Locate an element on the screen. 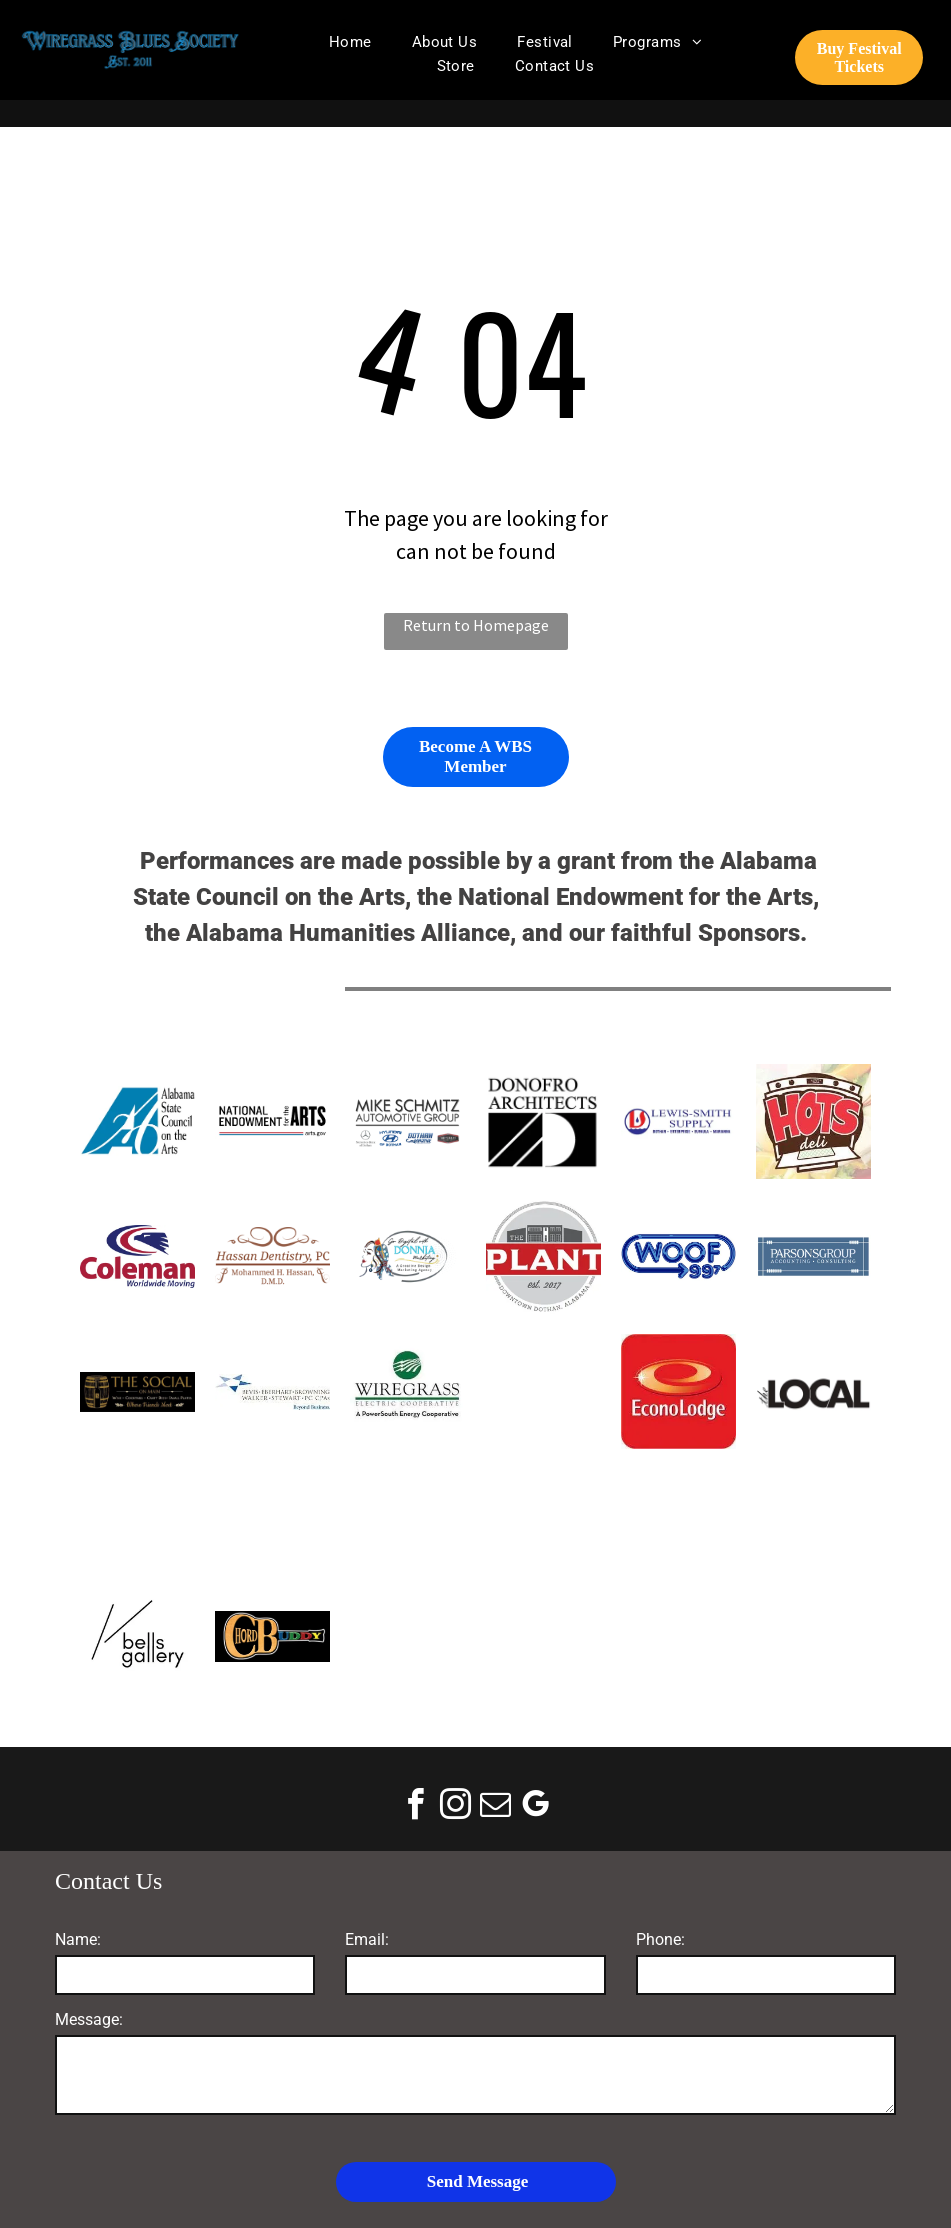 This screenshot has height=2228, width=951. [The Social on Main] is located at coordinates (137, 1391).